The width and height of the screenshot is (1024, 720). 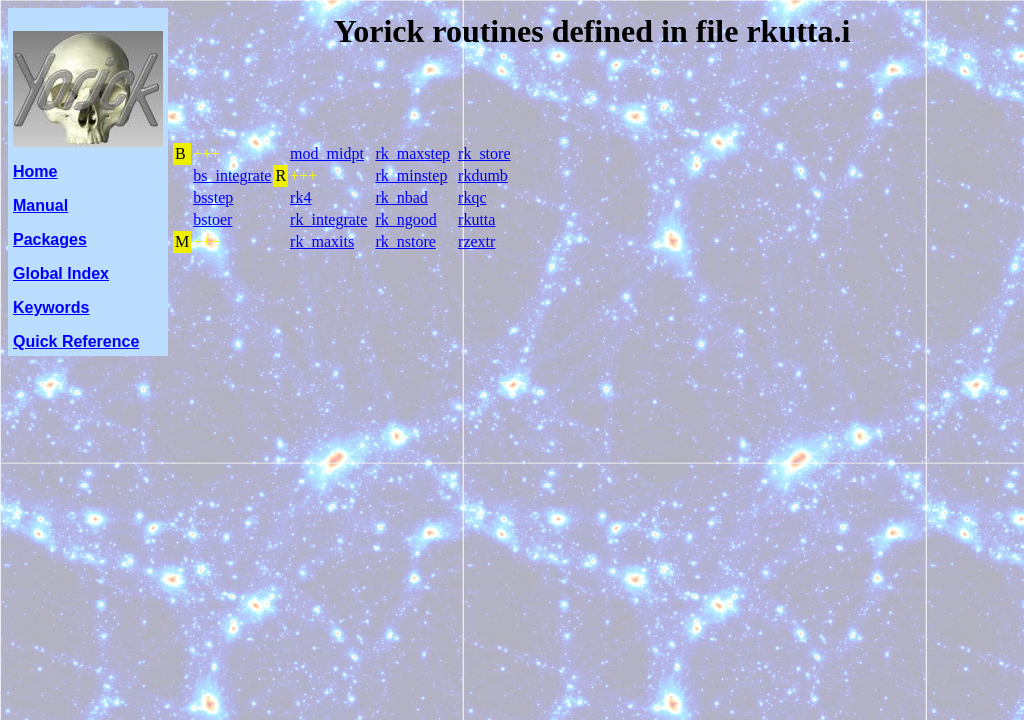 What do you see at coordinates (476, 219) in the screenshot?
I see `rkutta` at bounding box center [476, 219].